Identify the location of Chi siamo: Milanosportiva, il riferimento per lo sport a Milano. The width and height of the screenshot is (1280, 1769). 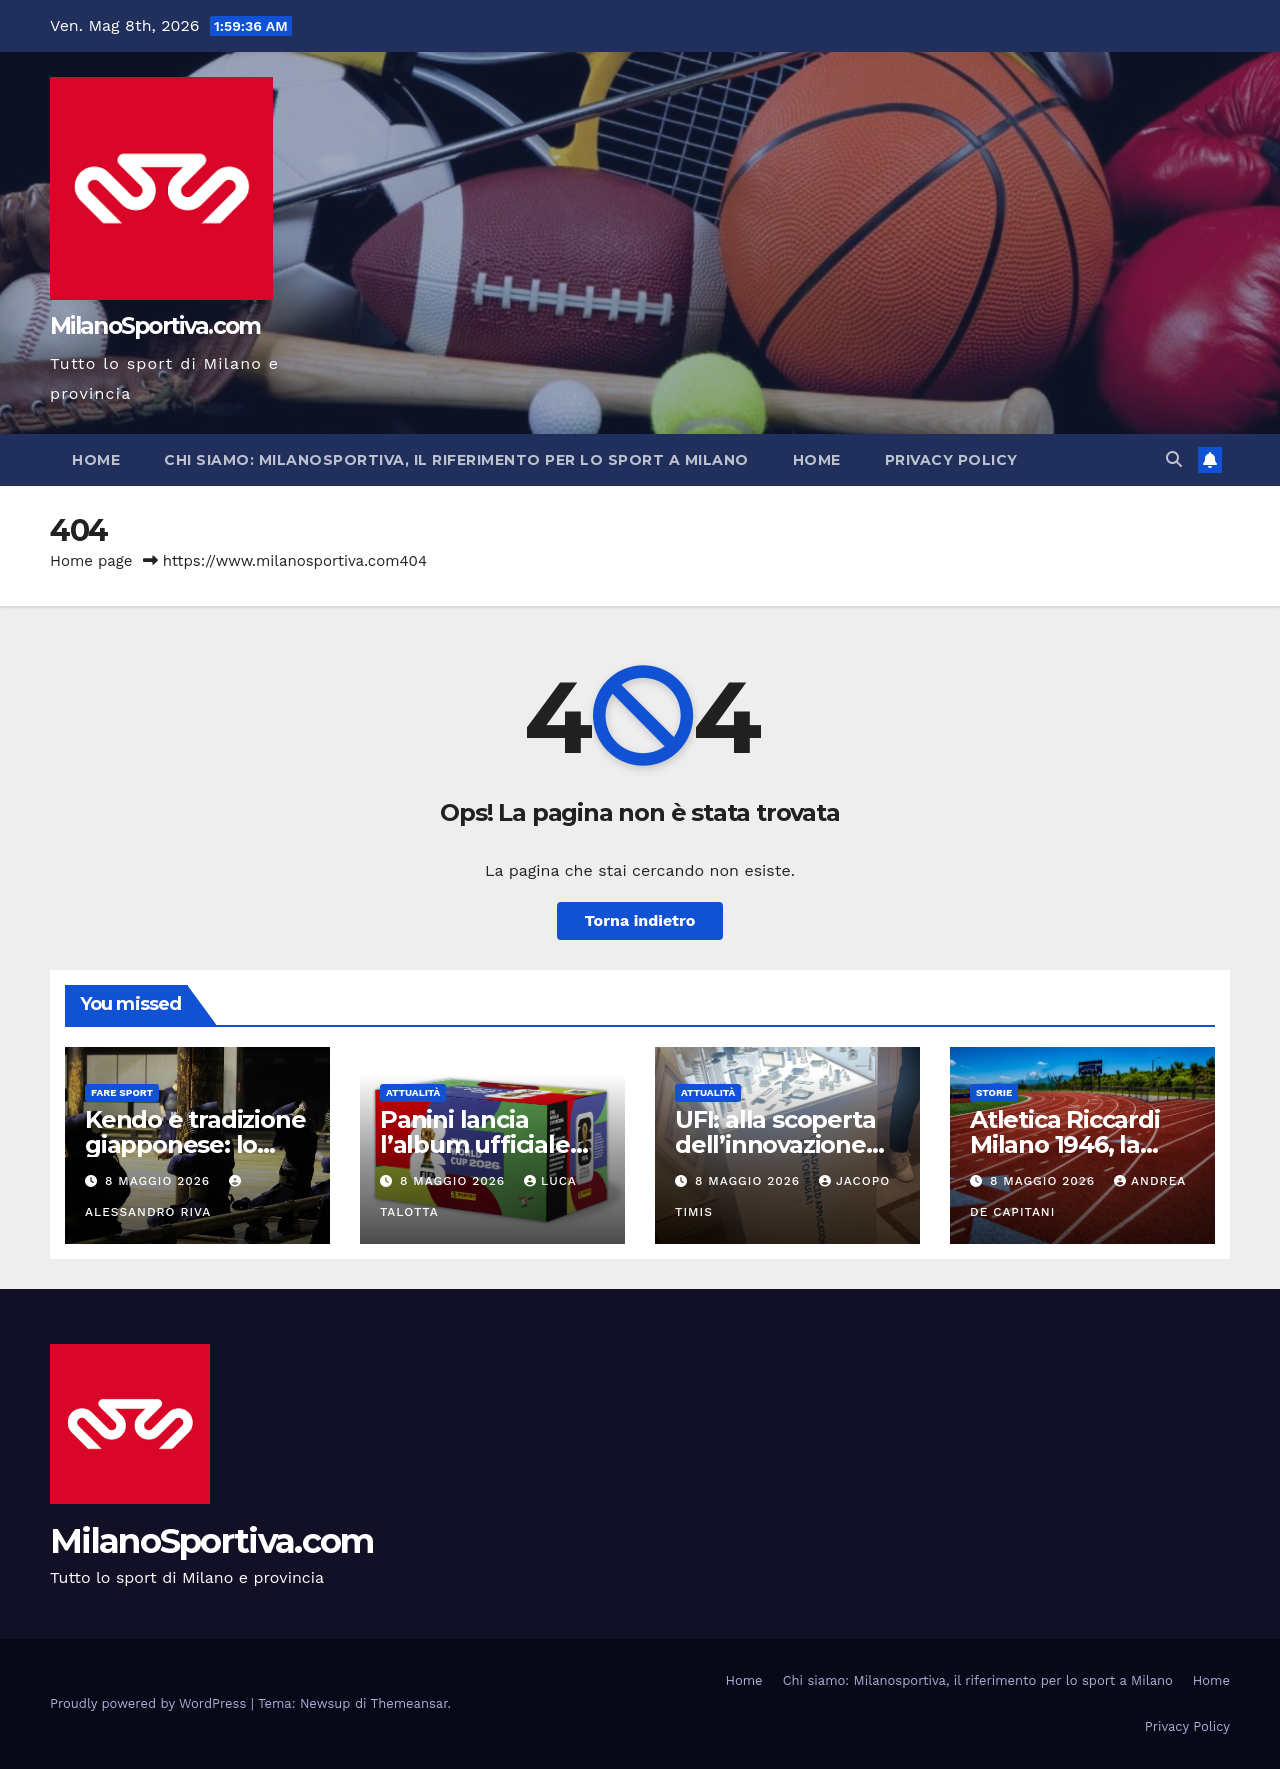
(456, 460).